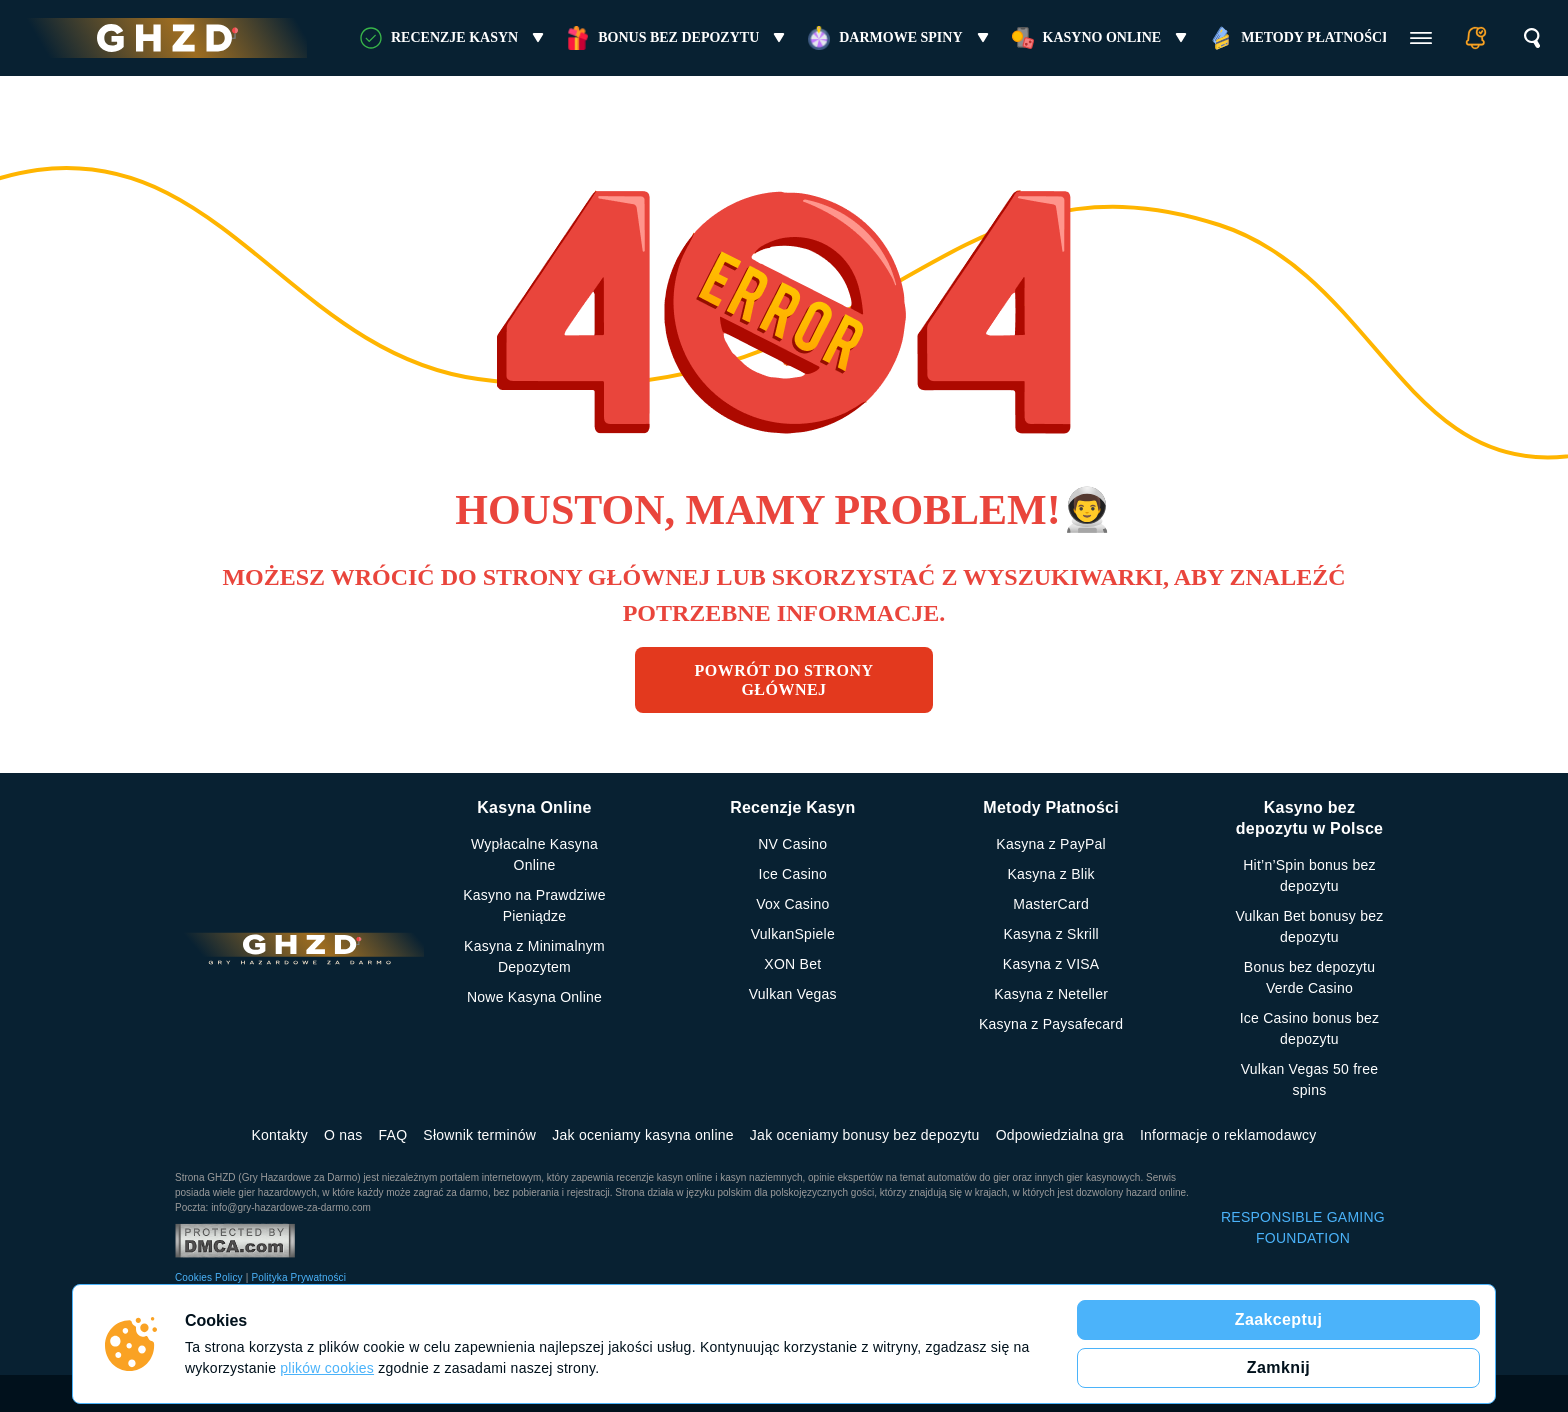  Describe the element at coordinates (1309, 977) in the screenshot. I see `Bonus bez depozytu Verde Casino` at that location.